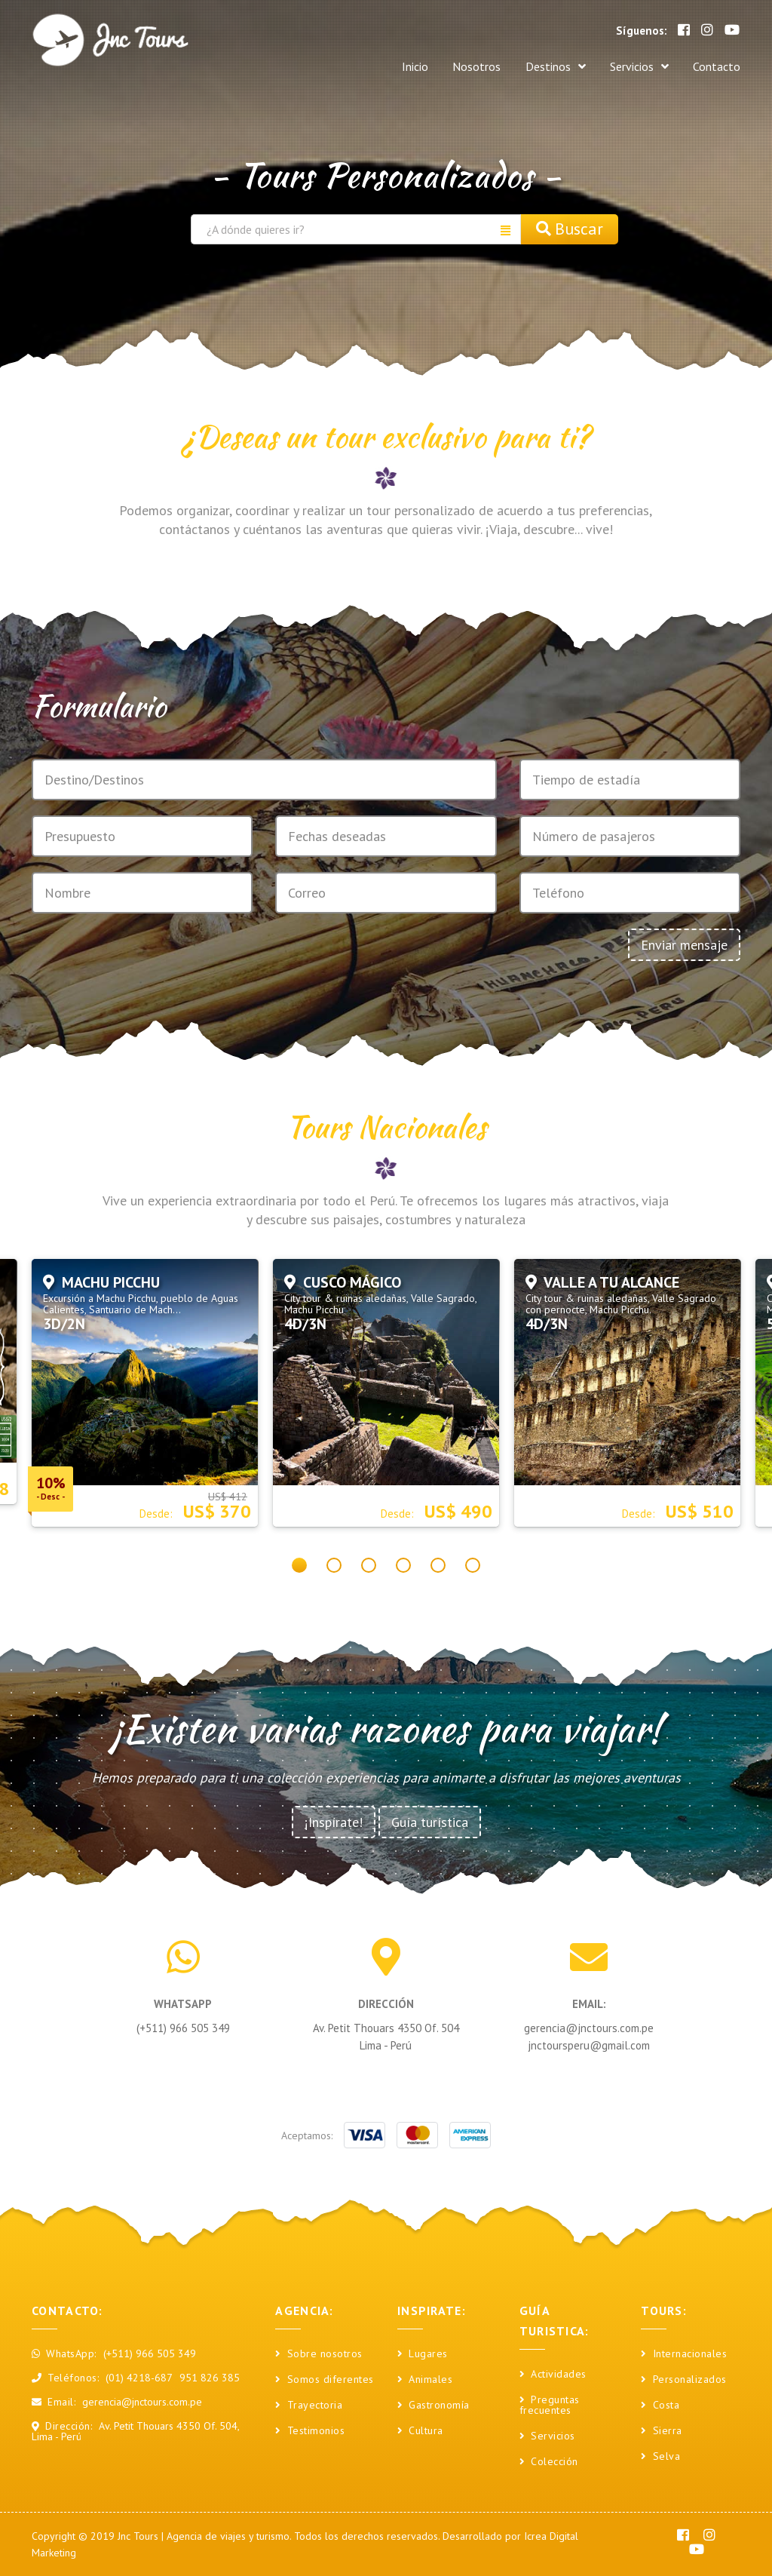  What do you see at coordinates (716, 64) in the screenshot?
I see `Contacto` at bounding box center [716, 64].